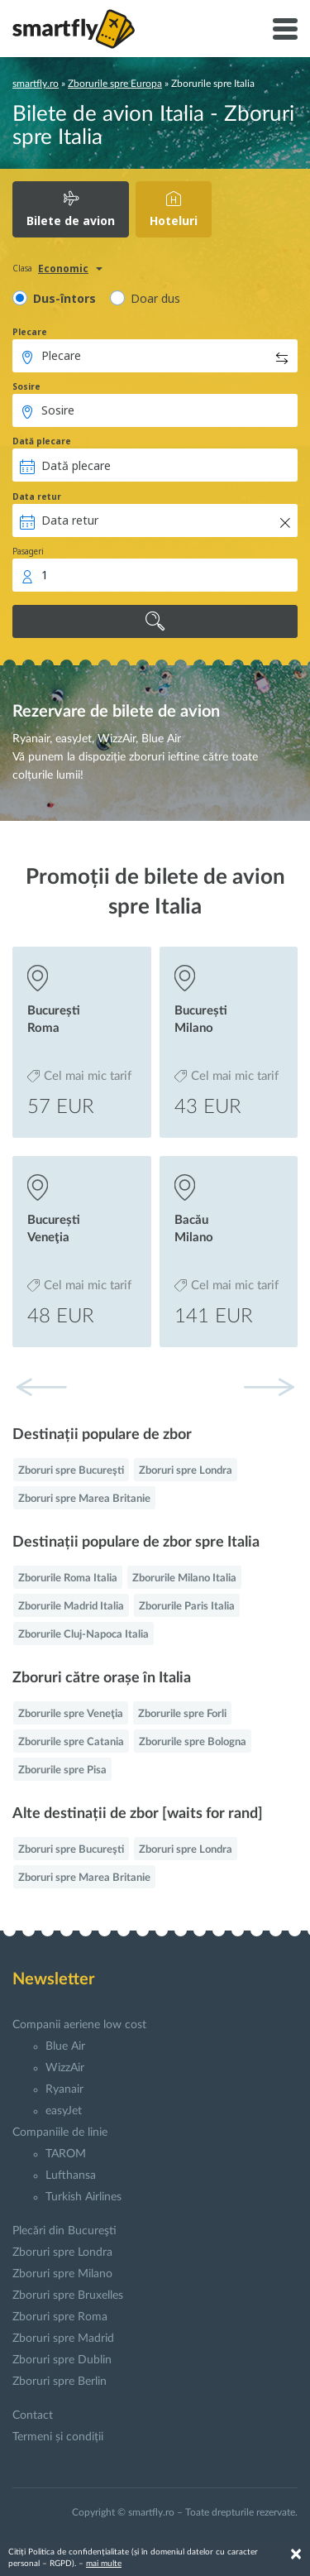  What do you see at coordinates (29, 332) in the screenshot?
I see `Plecare` at bounding box center [29, 332].